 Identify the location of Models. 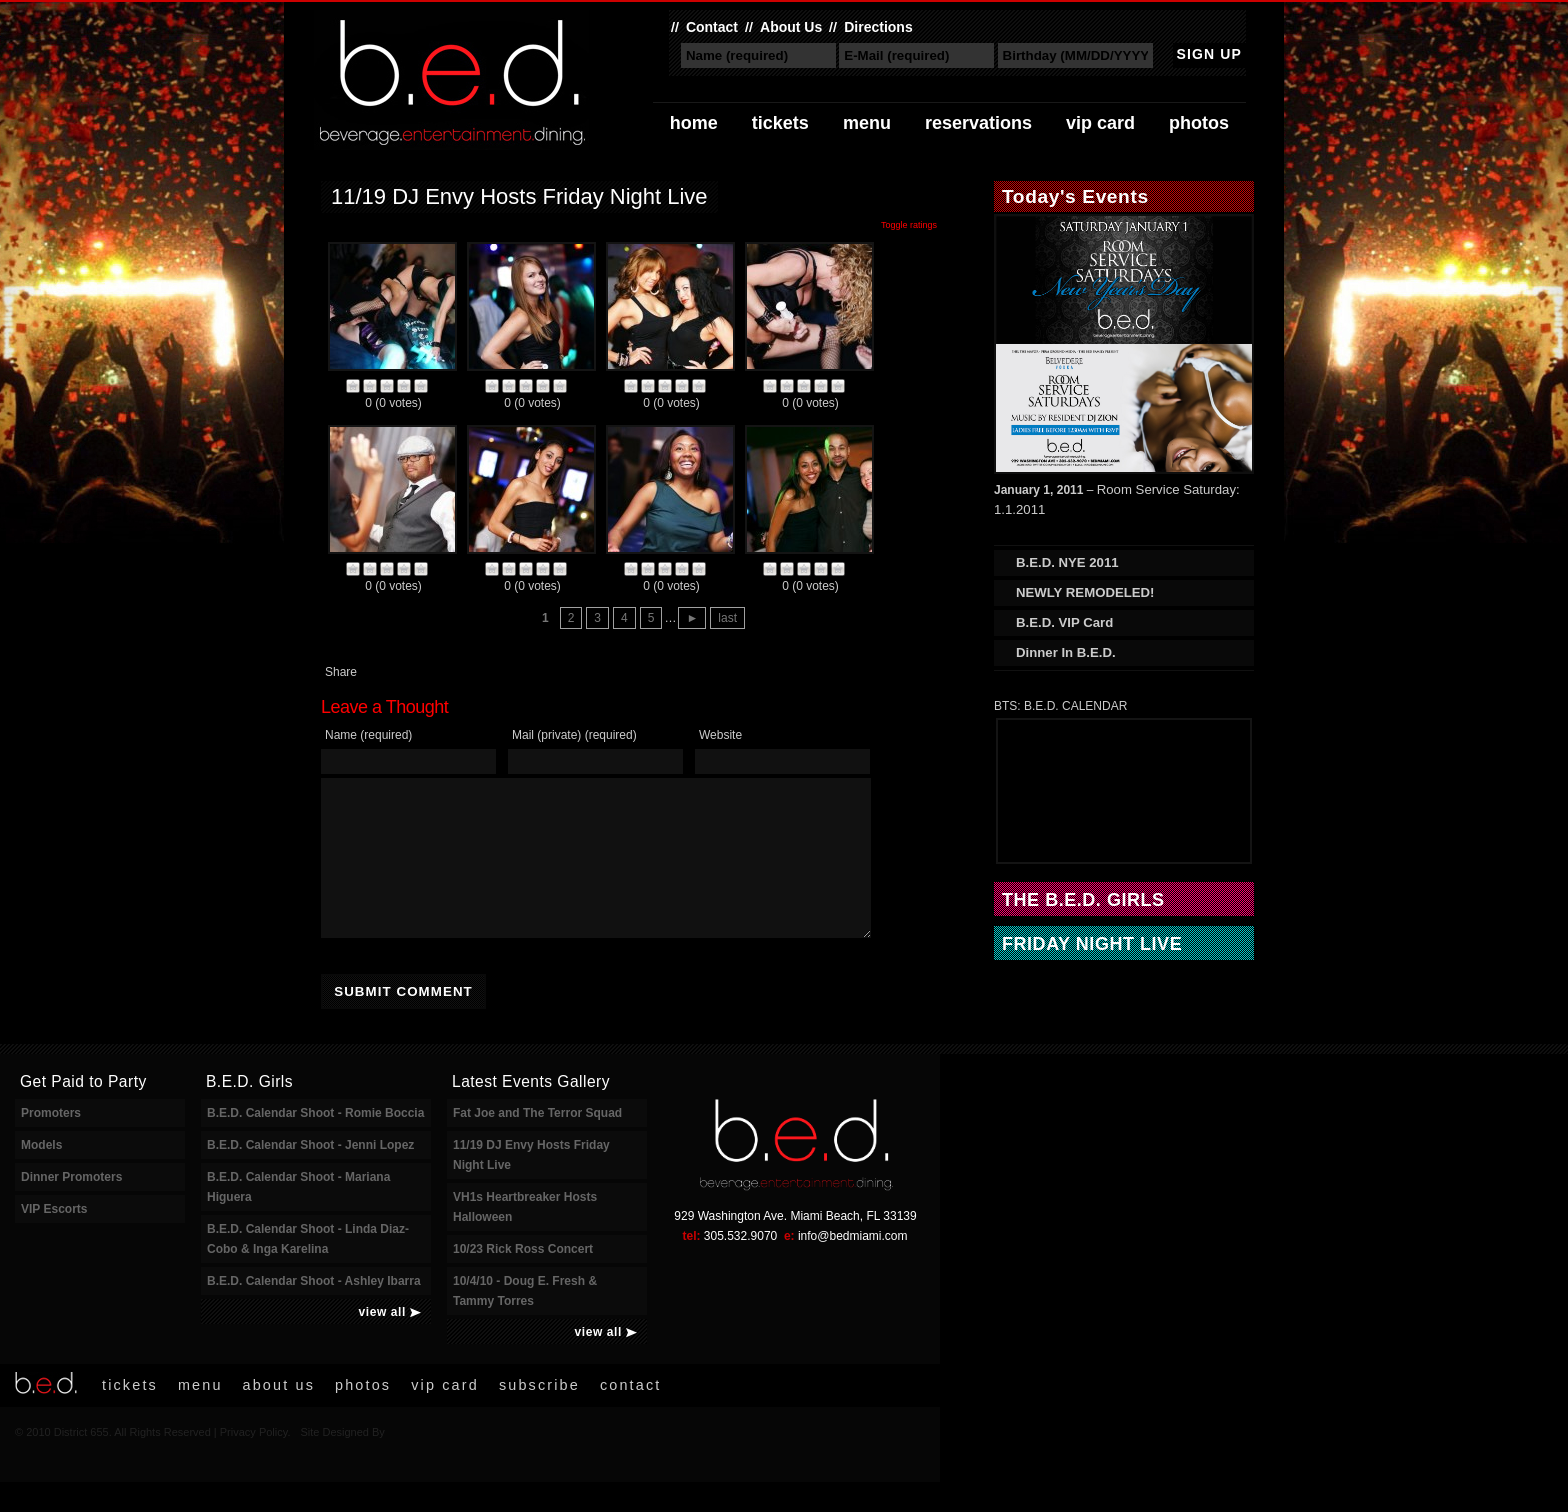
(41, 1175).